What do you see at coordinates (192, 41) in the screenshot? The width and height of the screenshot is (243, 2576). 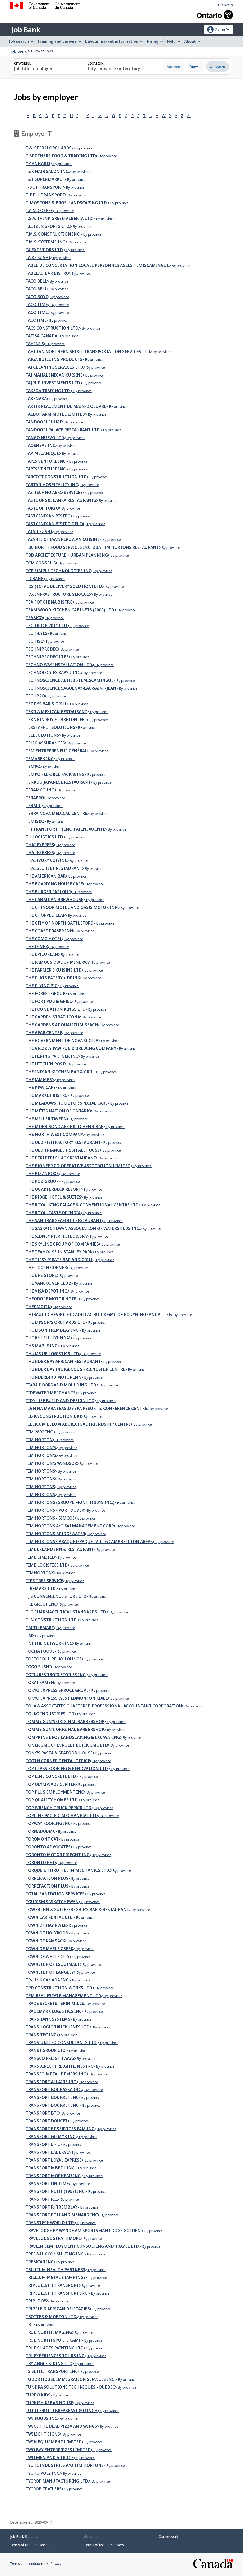 I see `About [menuitem]` at bounding box center [192, 41].